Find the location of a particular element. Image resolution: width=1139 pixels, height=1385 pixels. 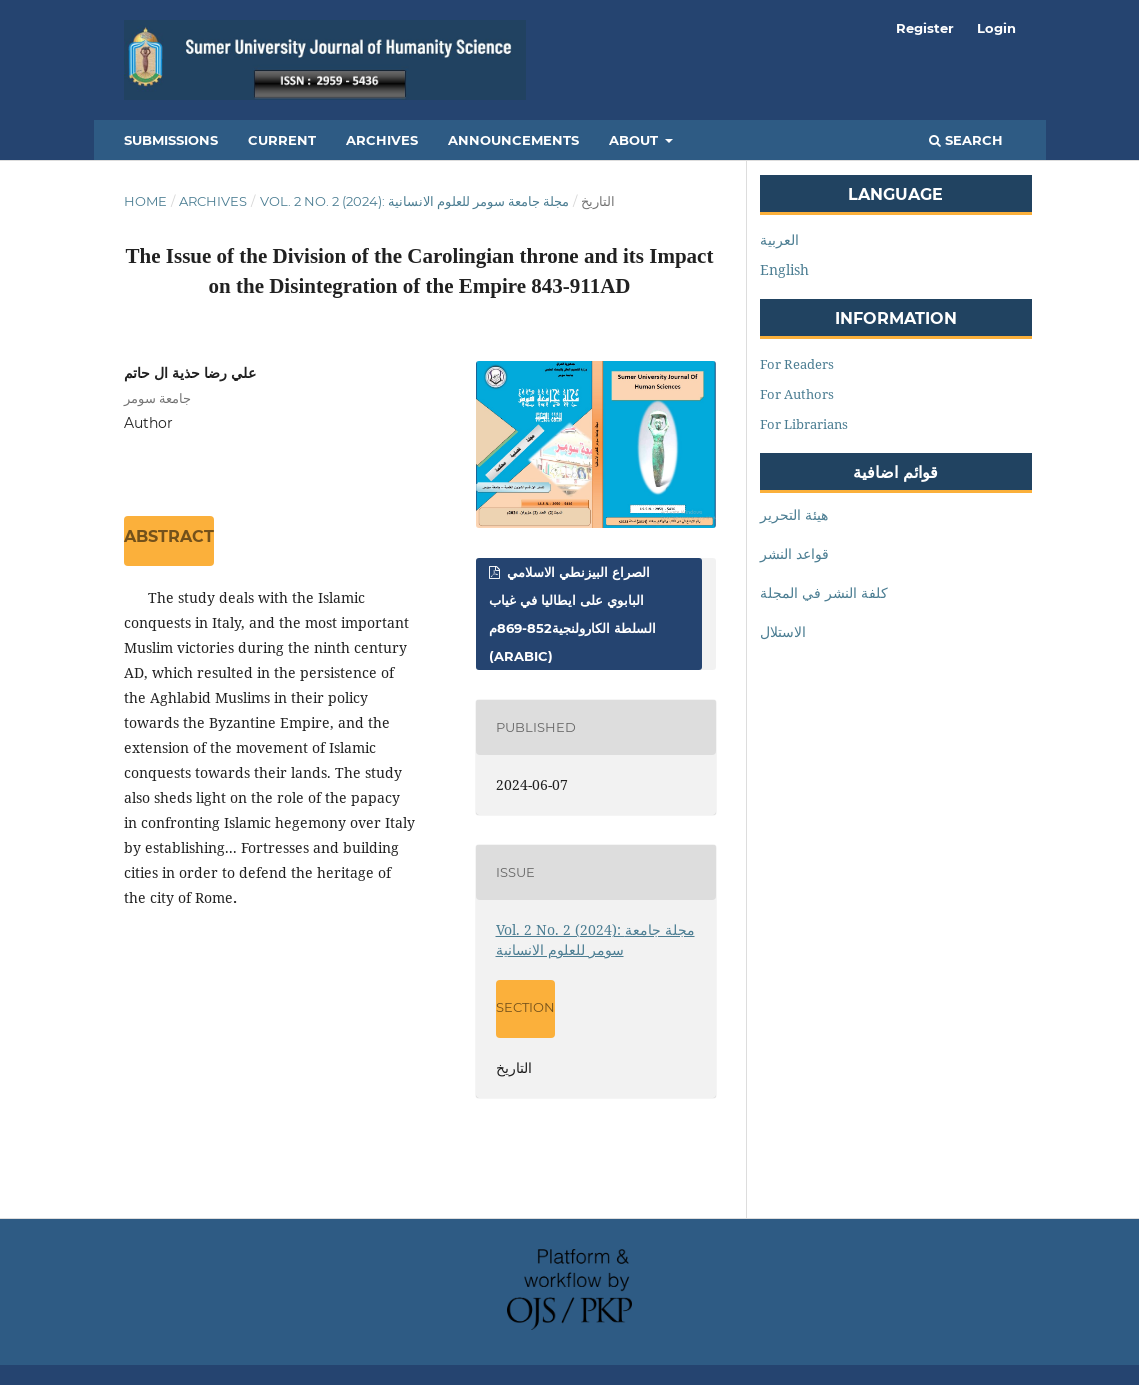

Current is located at coordinates (282, 140).